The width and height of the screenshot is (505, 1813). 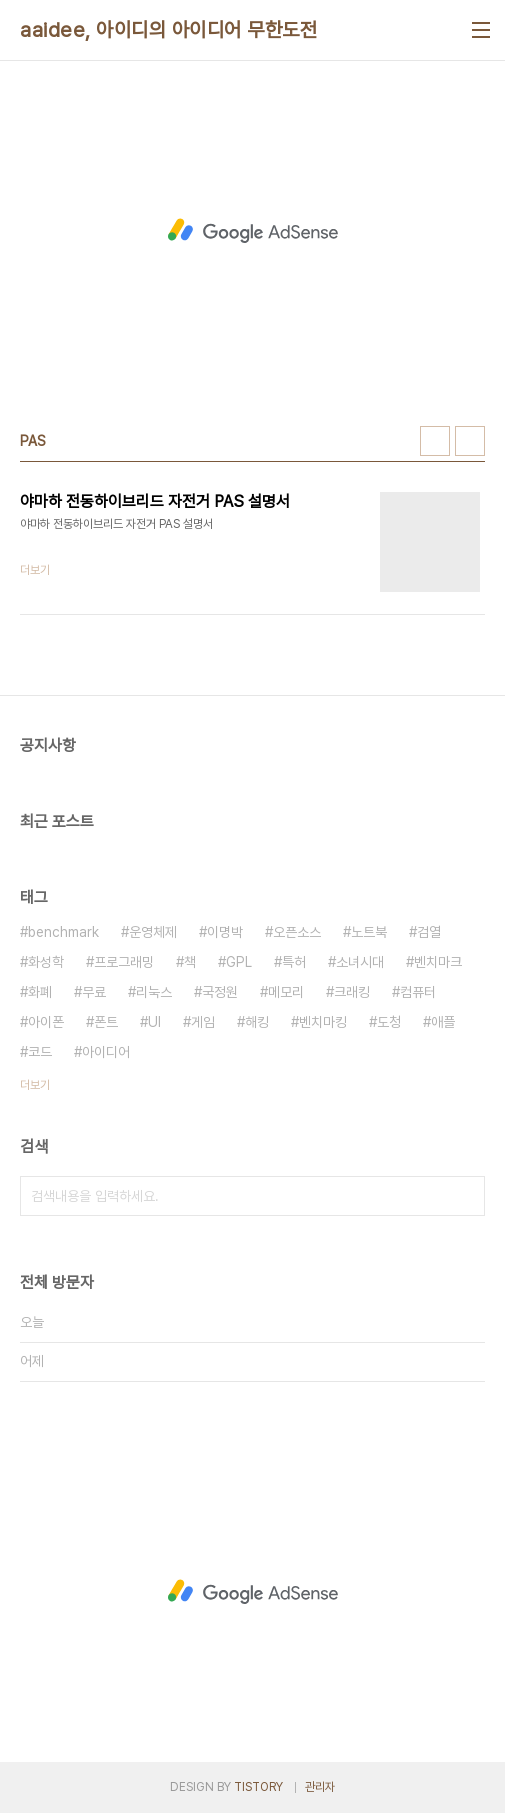 I want to click on 벤치마킹, so click(x=323, y=1022).